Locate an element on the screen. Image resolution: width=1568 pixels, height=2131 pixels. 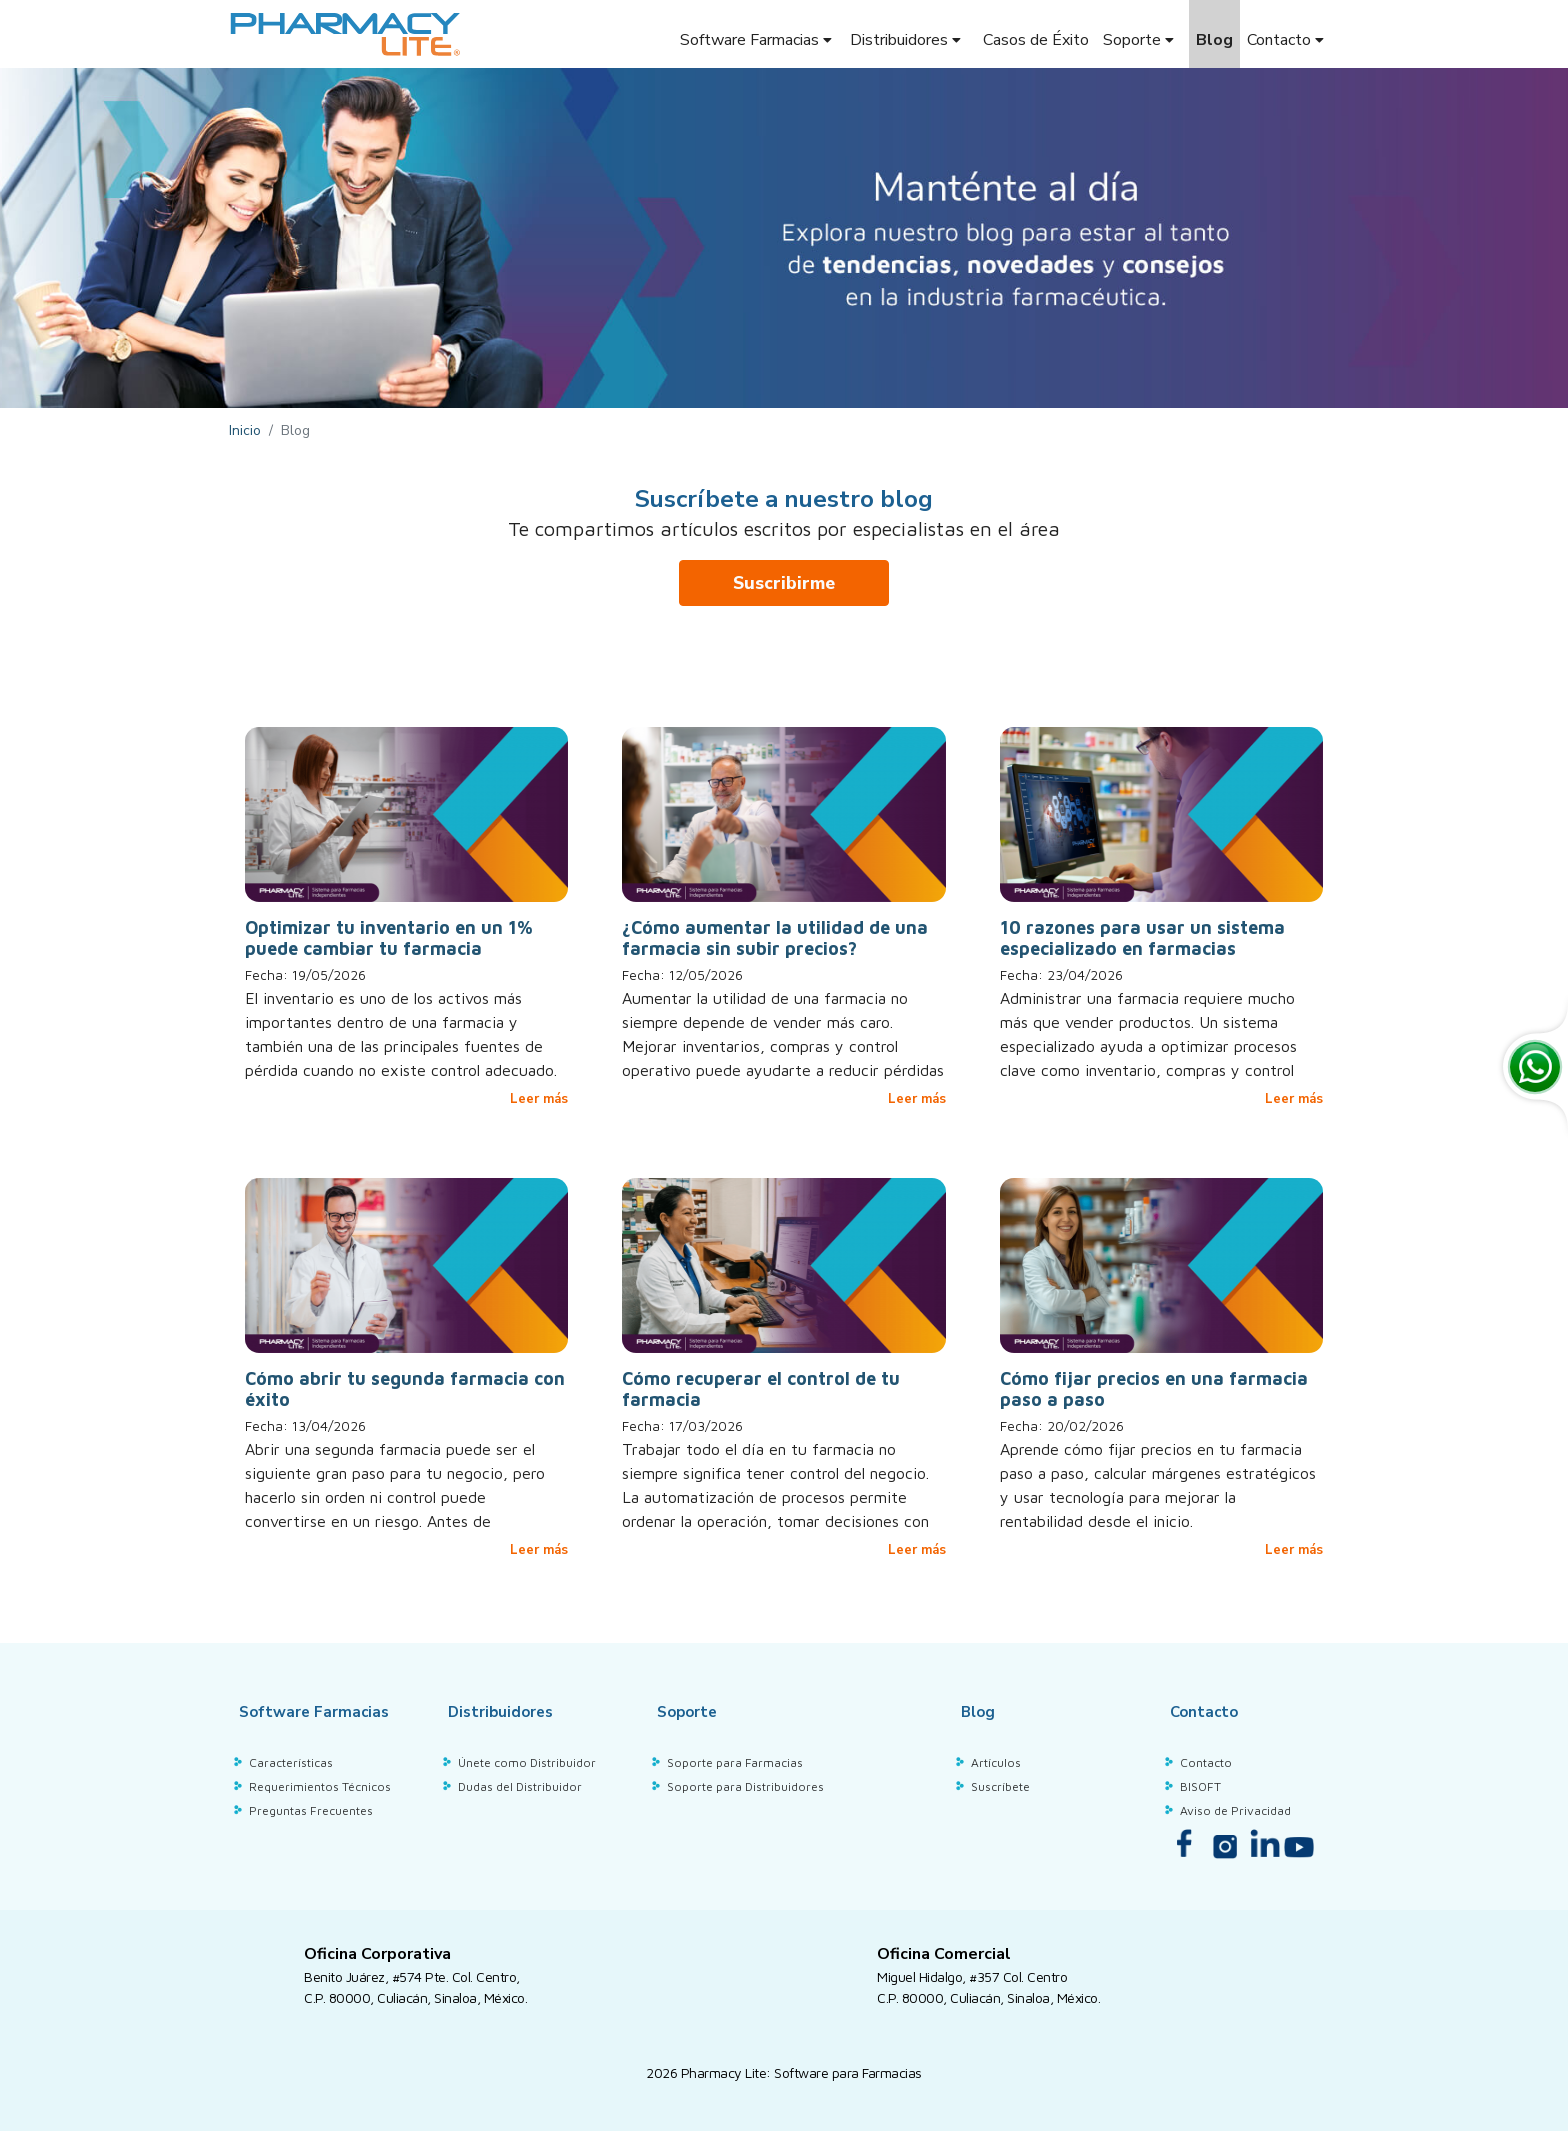
Características is located at coordinates (291, 1760).